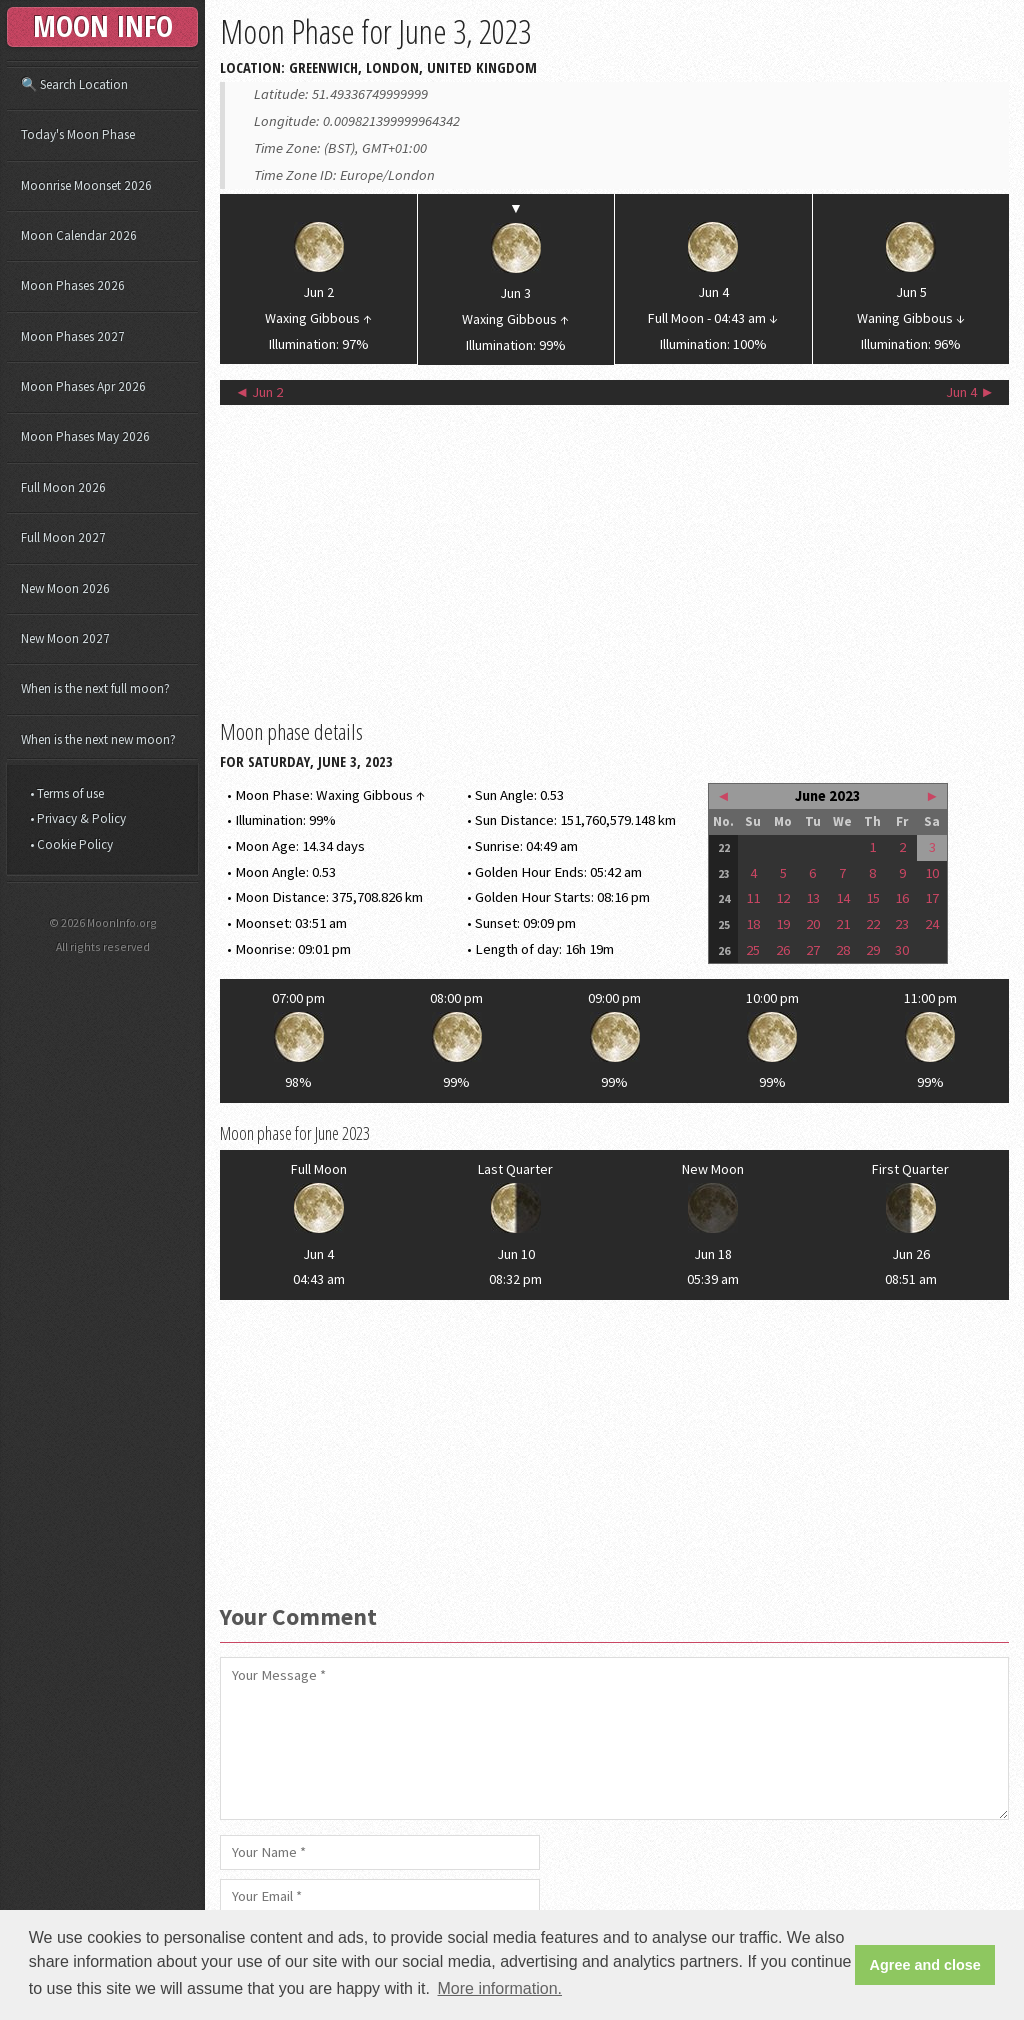 Image resolution: width=1024 pixels, height=2020 pixels. Describe the element at coordinates (970, 392) in the screenshot. I see `Jun 4 ►` at that location.